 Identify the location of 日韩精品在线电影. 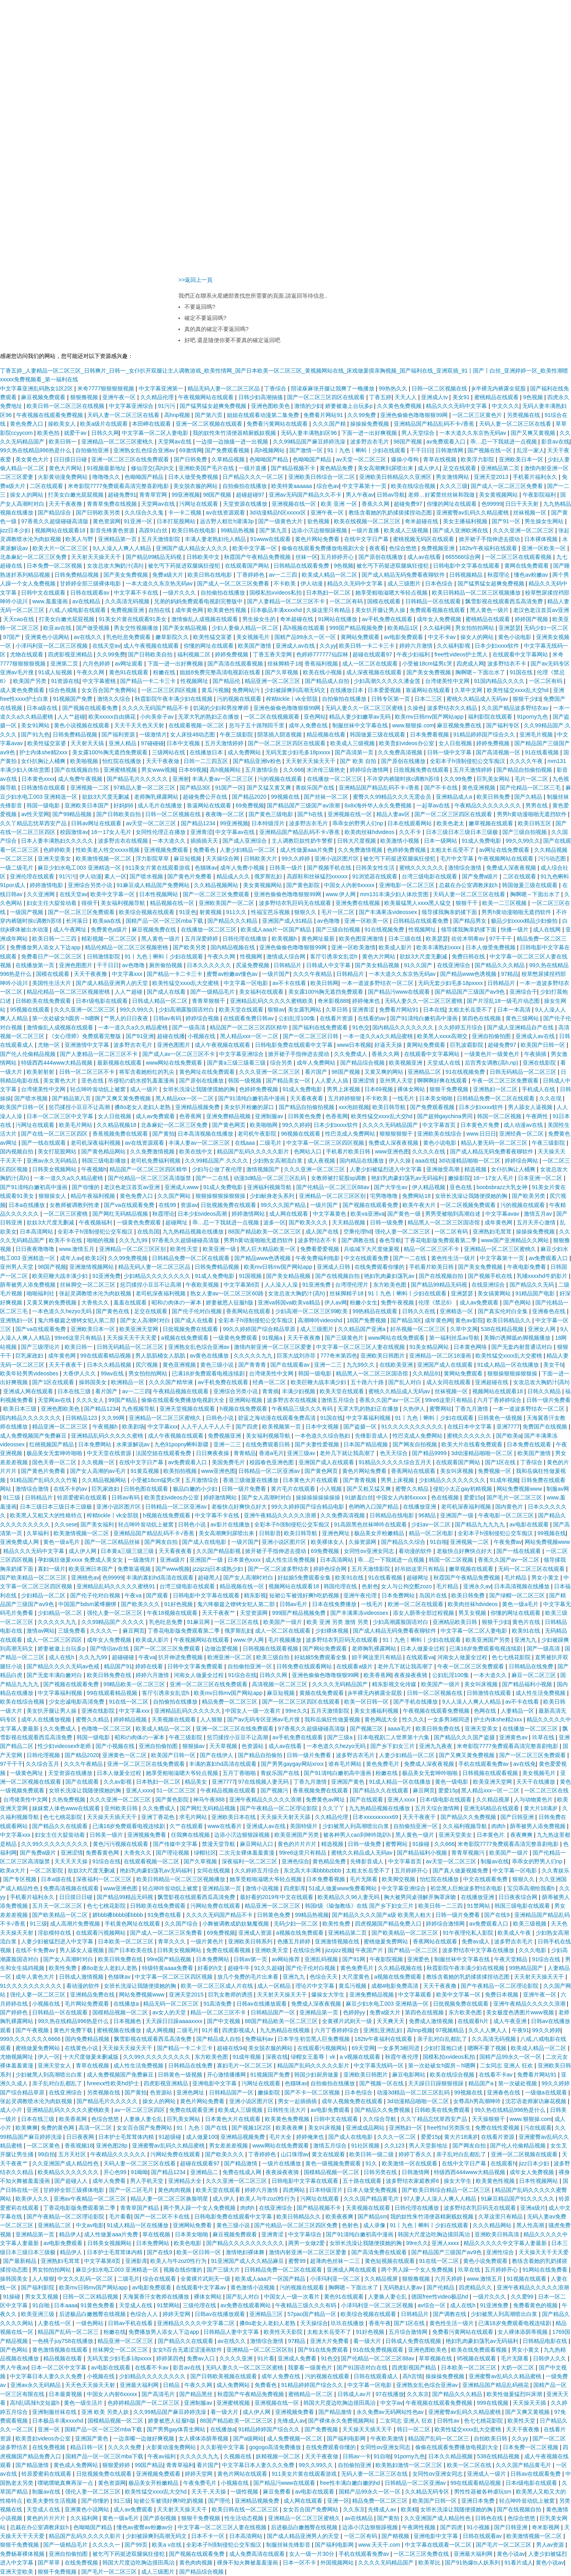
(393, 1515).